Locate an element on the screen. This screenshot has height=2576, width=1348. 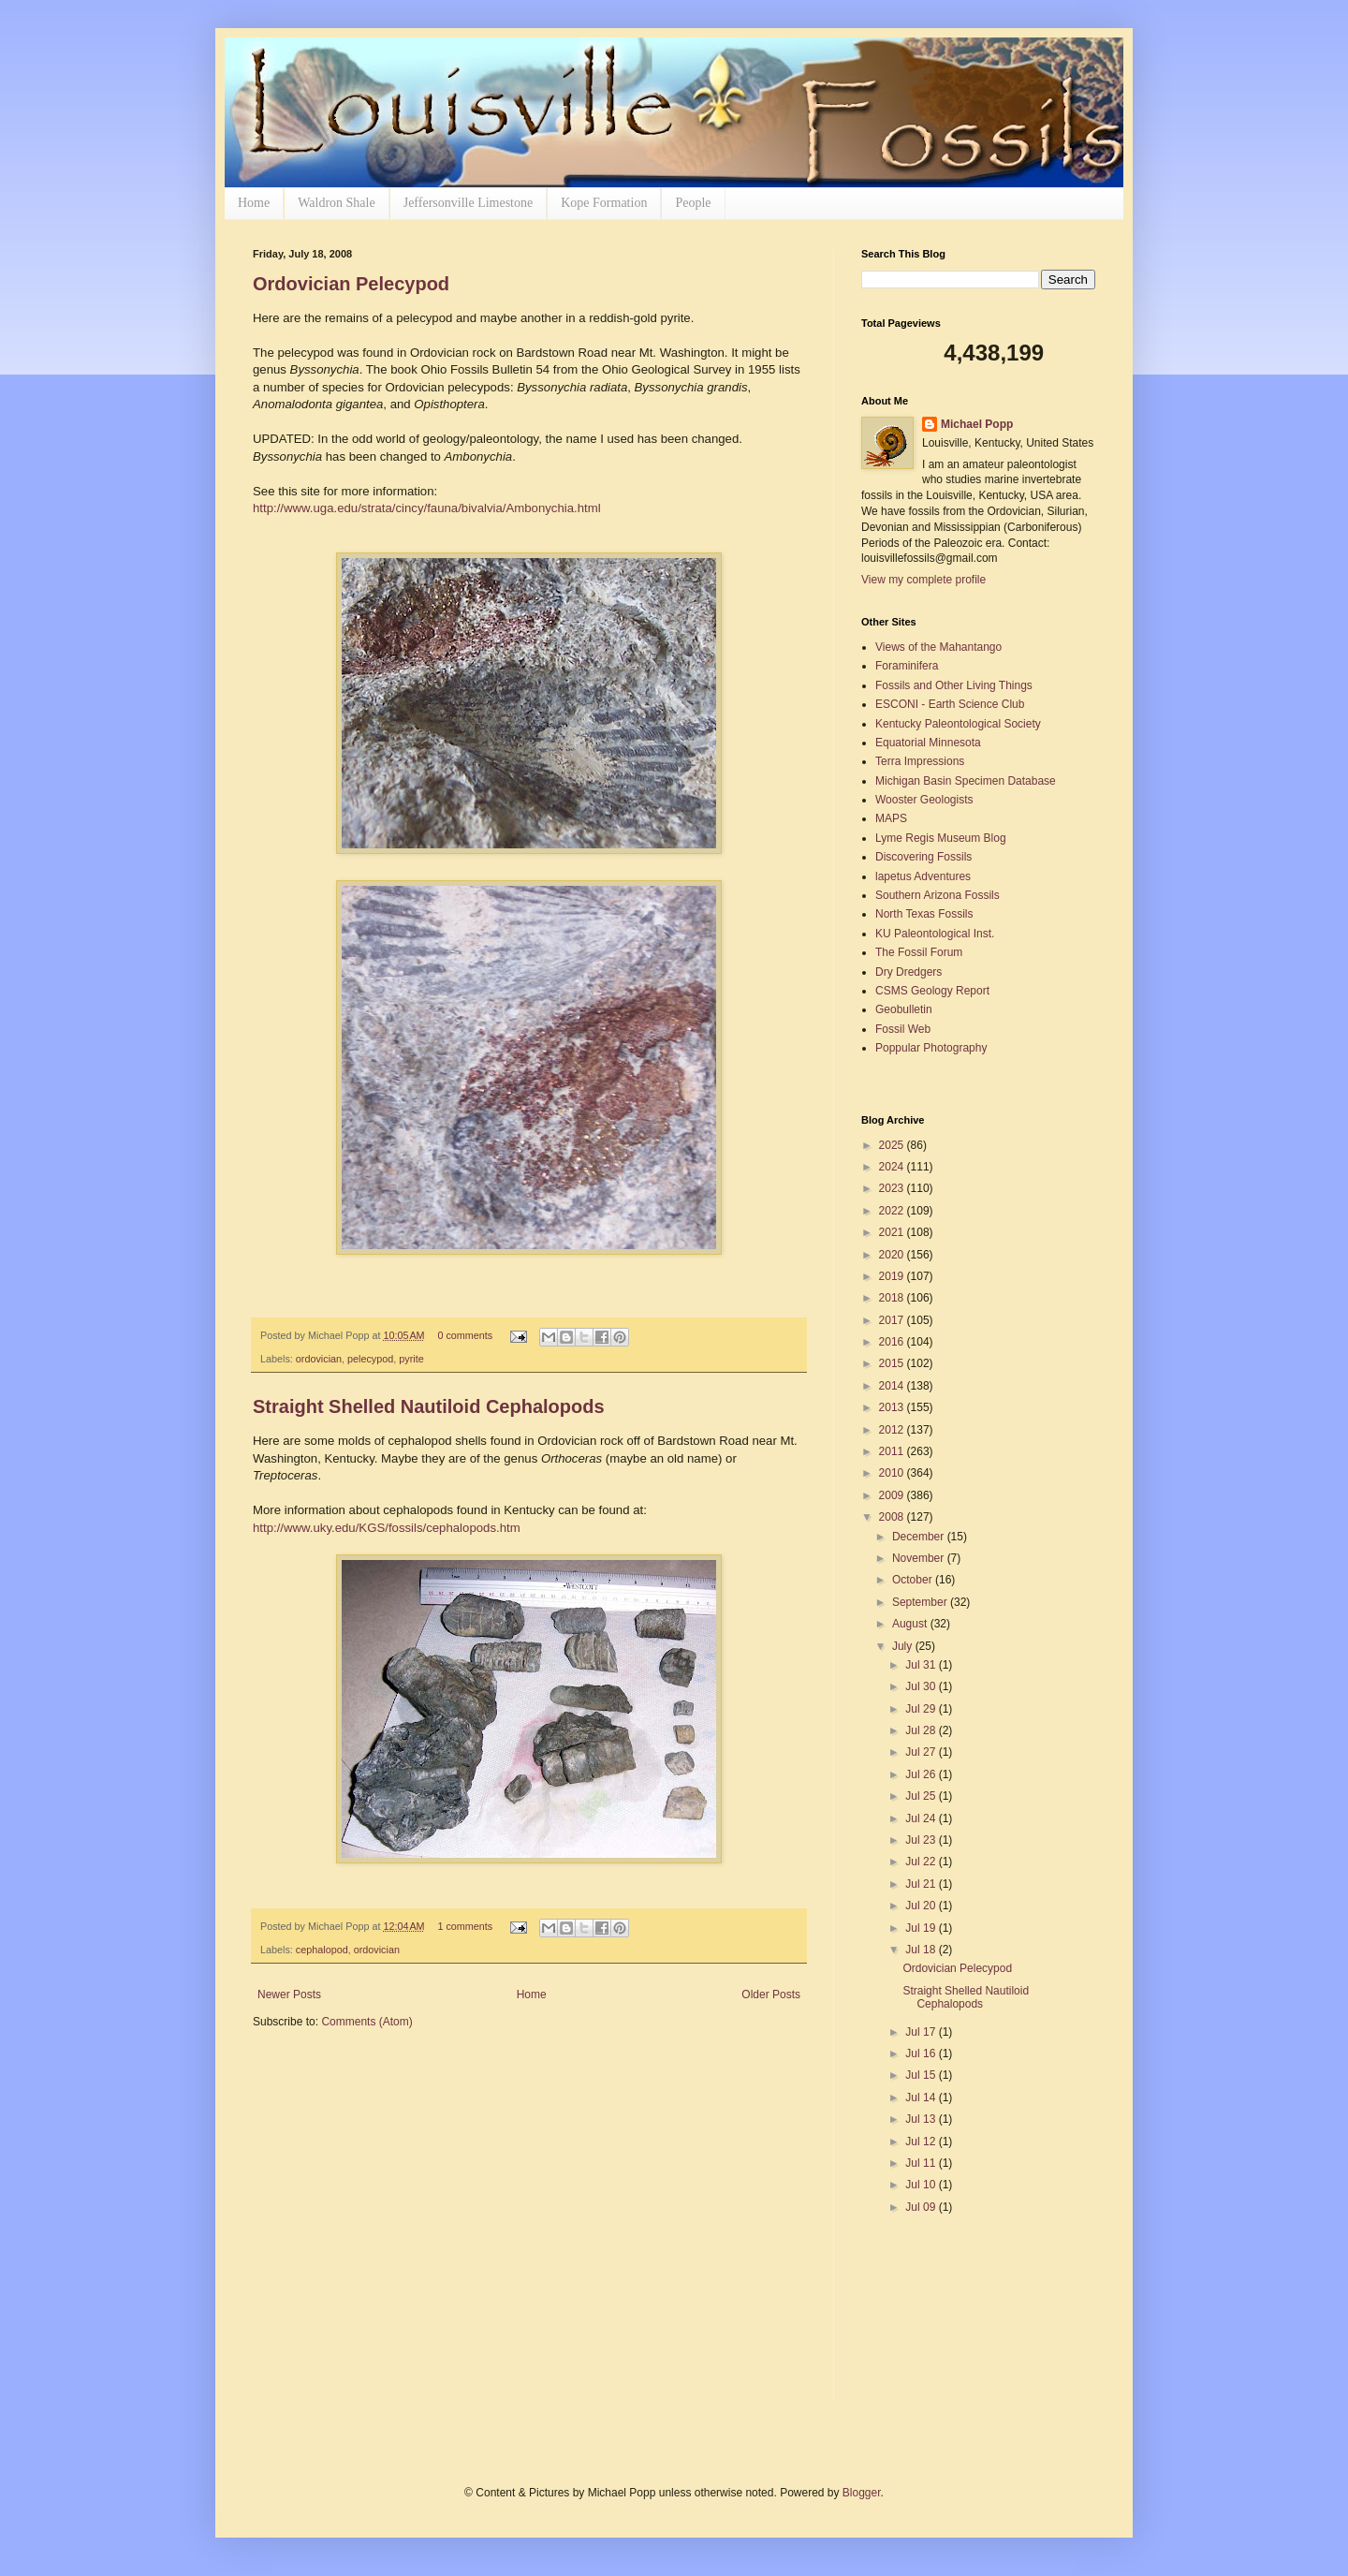
Jul 10 is located at coordinates (921, 2184).